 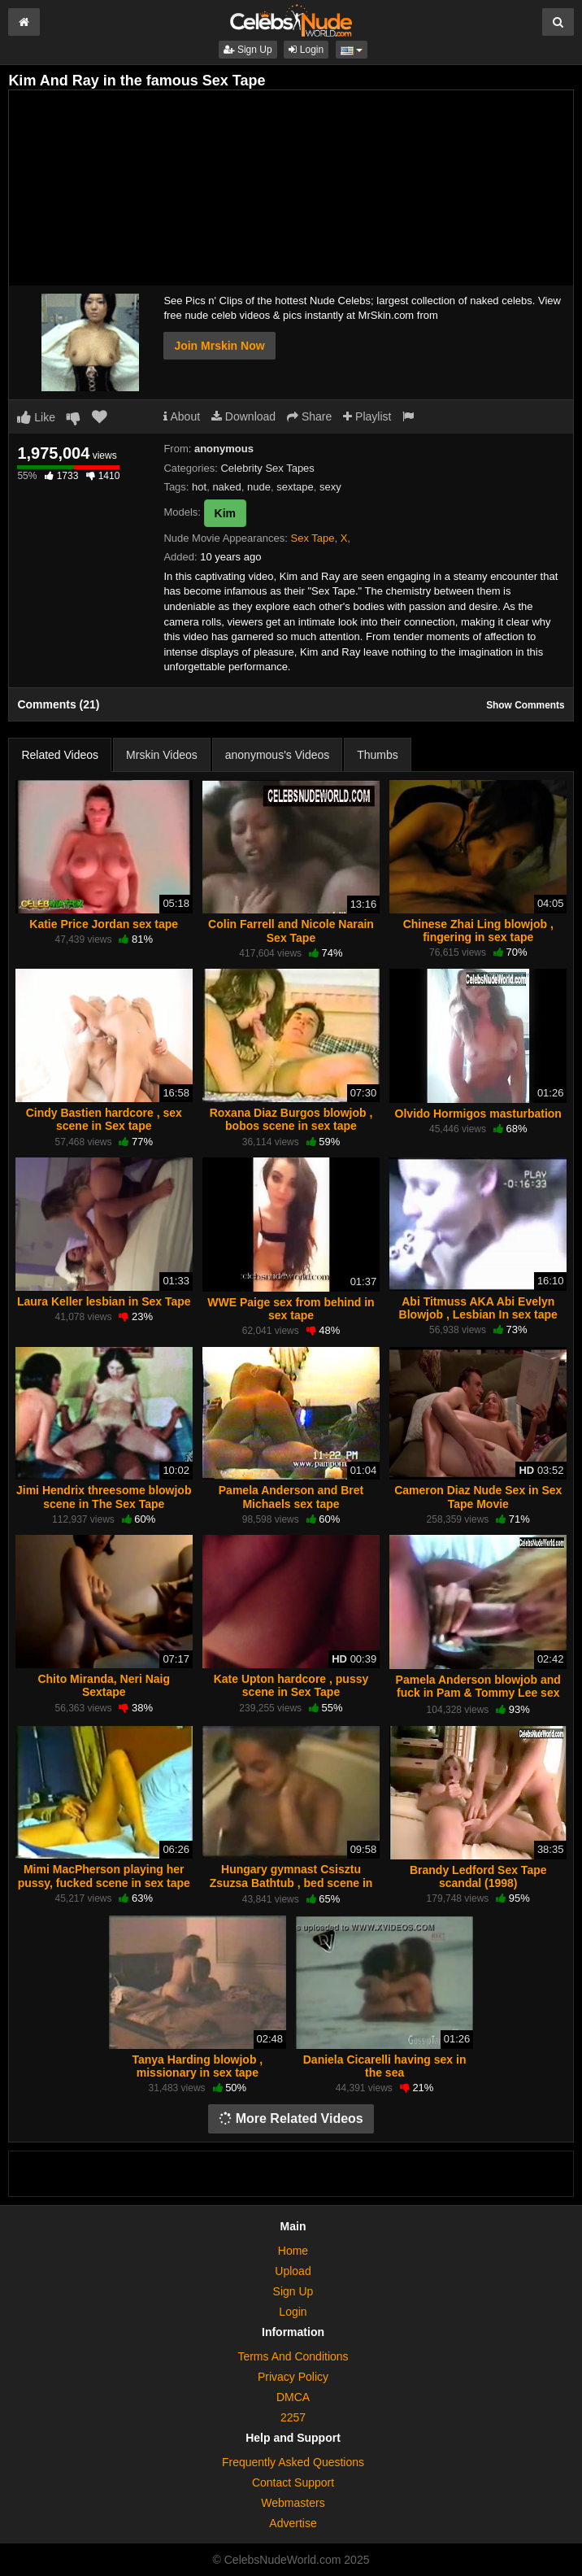 I want to click on nude, so click(x=259, y=487).